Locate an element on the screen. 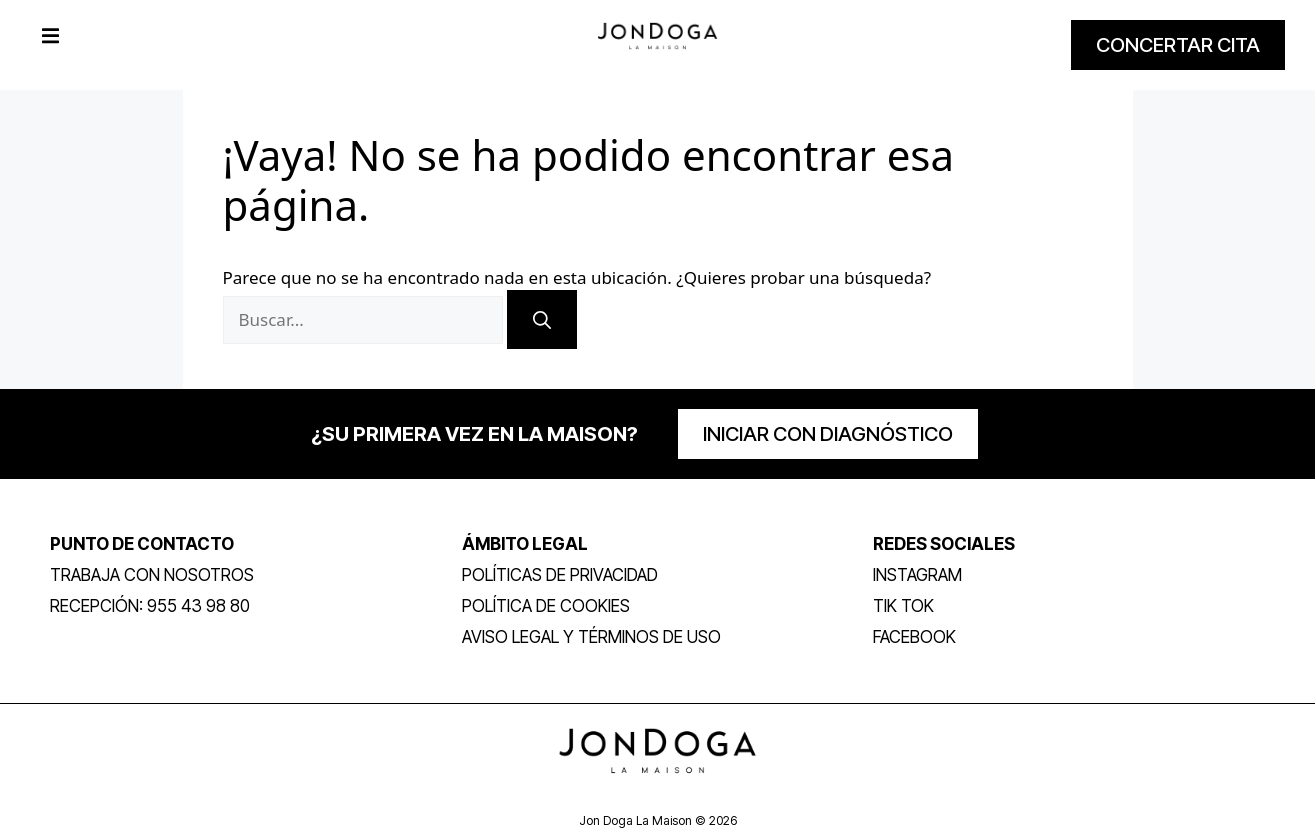 This screenshot has width=1315, height=836. trabaja con nosotros is located at coordinates (152, 575).